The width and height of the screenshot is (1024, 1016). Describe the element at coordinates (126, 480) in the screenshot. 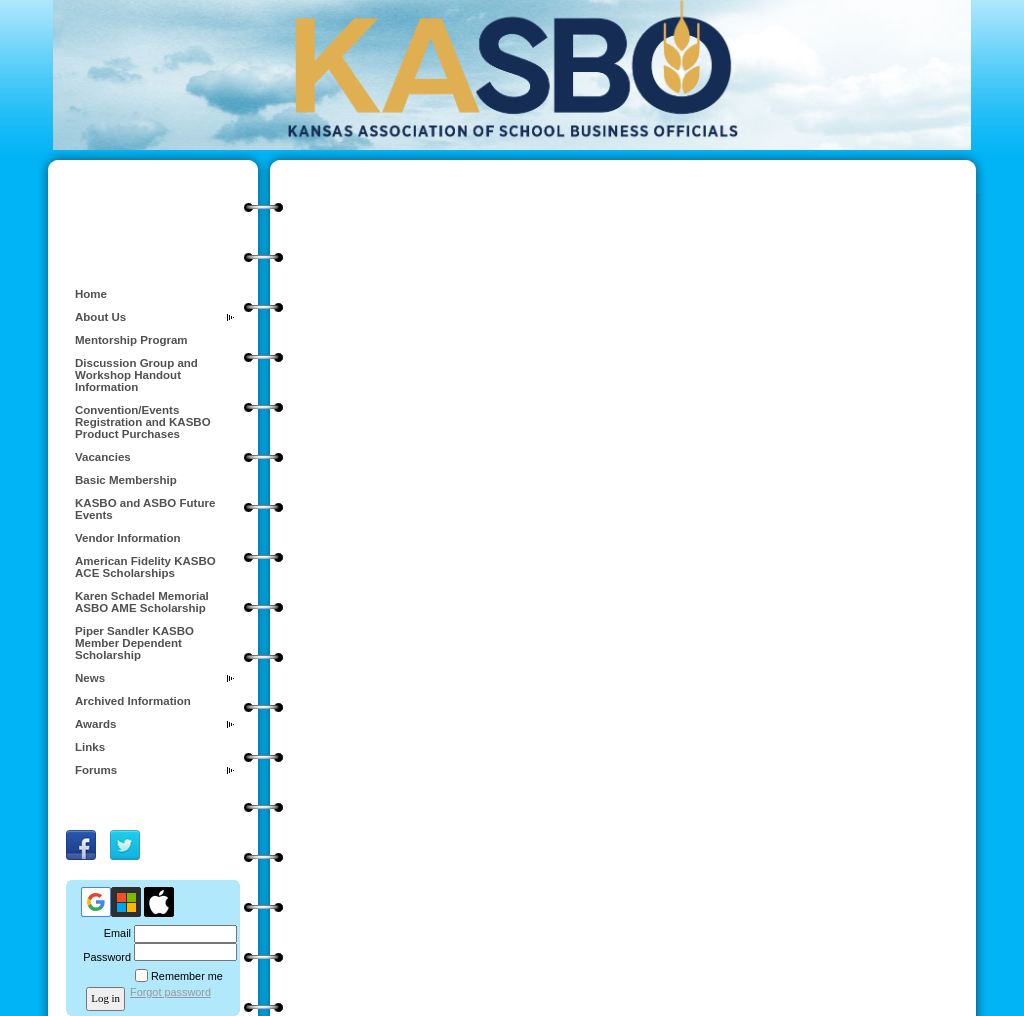

I see `Basic Membership` at that location.